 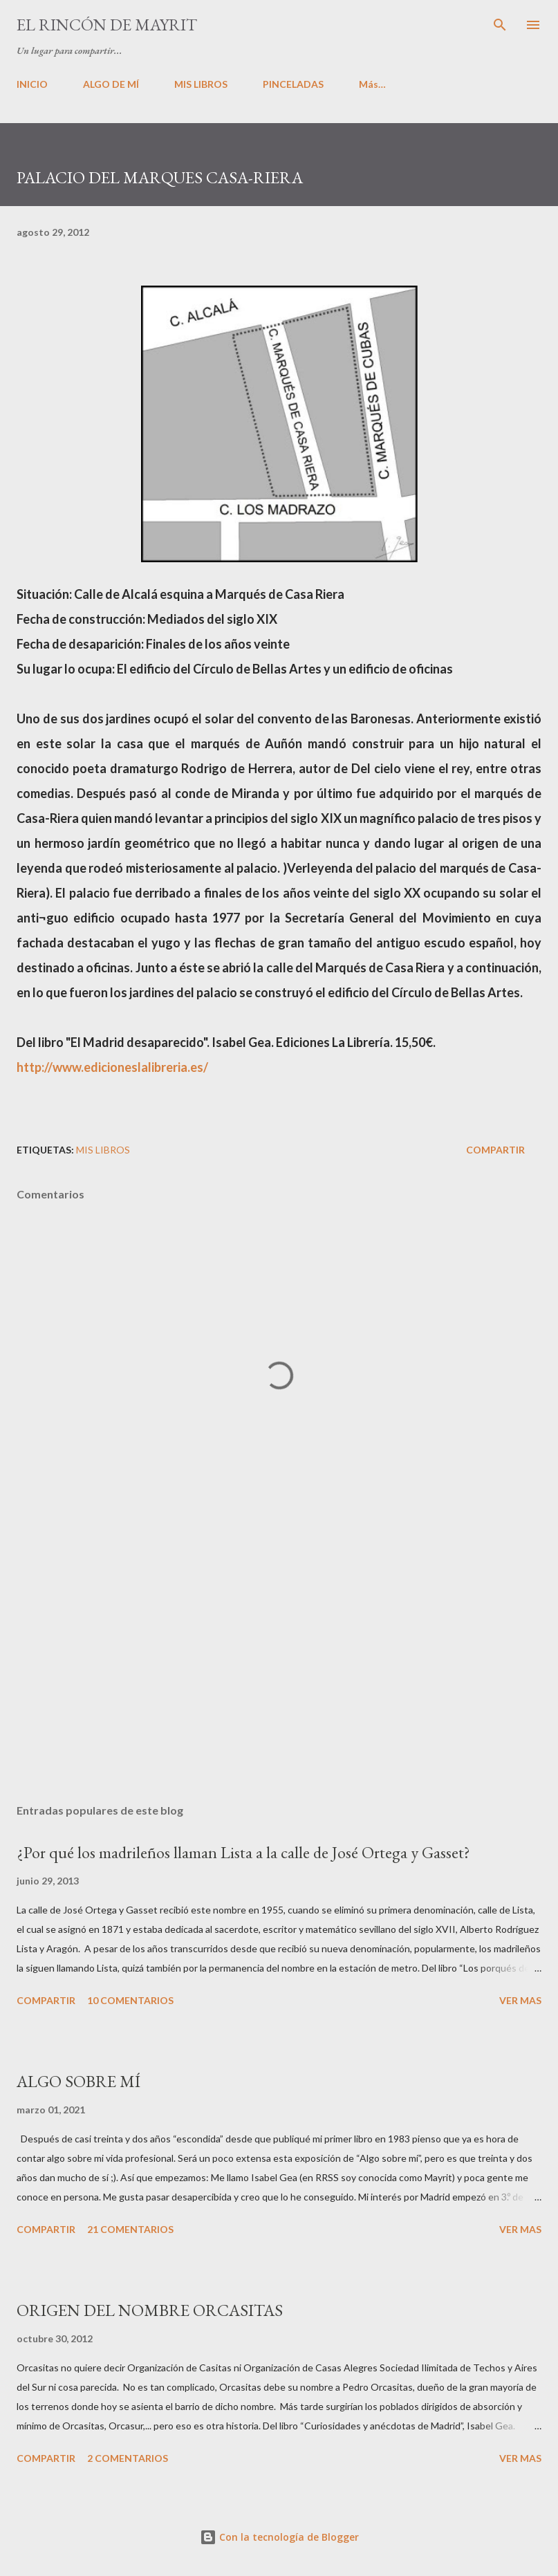 What do you see at coordinates (500, 25) in the screenshot?
I see `[Buscar]` at bounding box center [500, 25].